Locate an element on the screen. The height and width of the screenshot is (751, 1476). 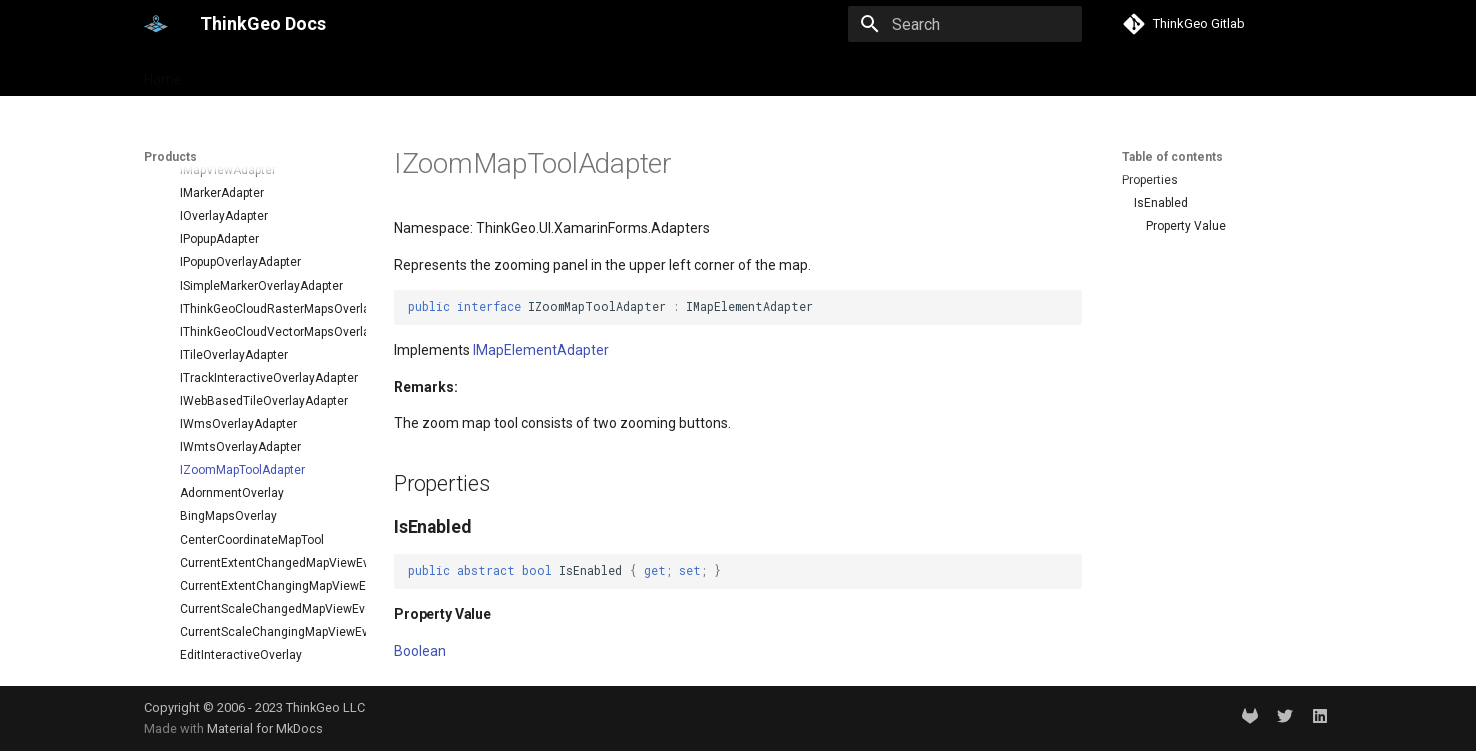
Property Value is located at coordinates (1186, 226).